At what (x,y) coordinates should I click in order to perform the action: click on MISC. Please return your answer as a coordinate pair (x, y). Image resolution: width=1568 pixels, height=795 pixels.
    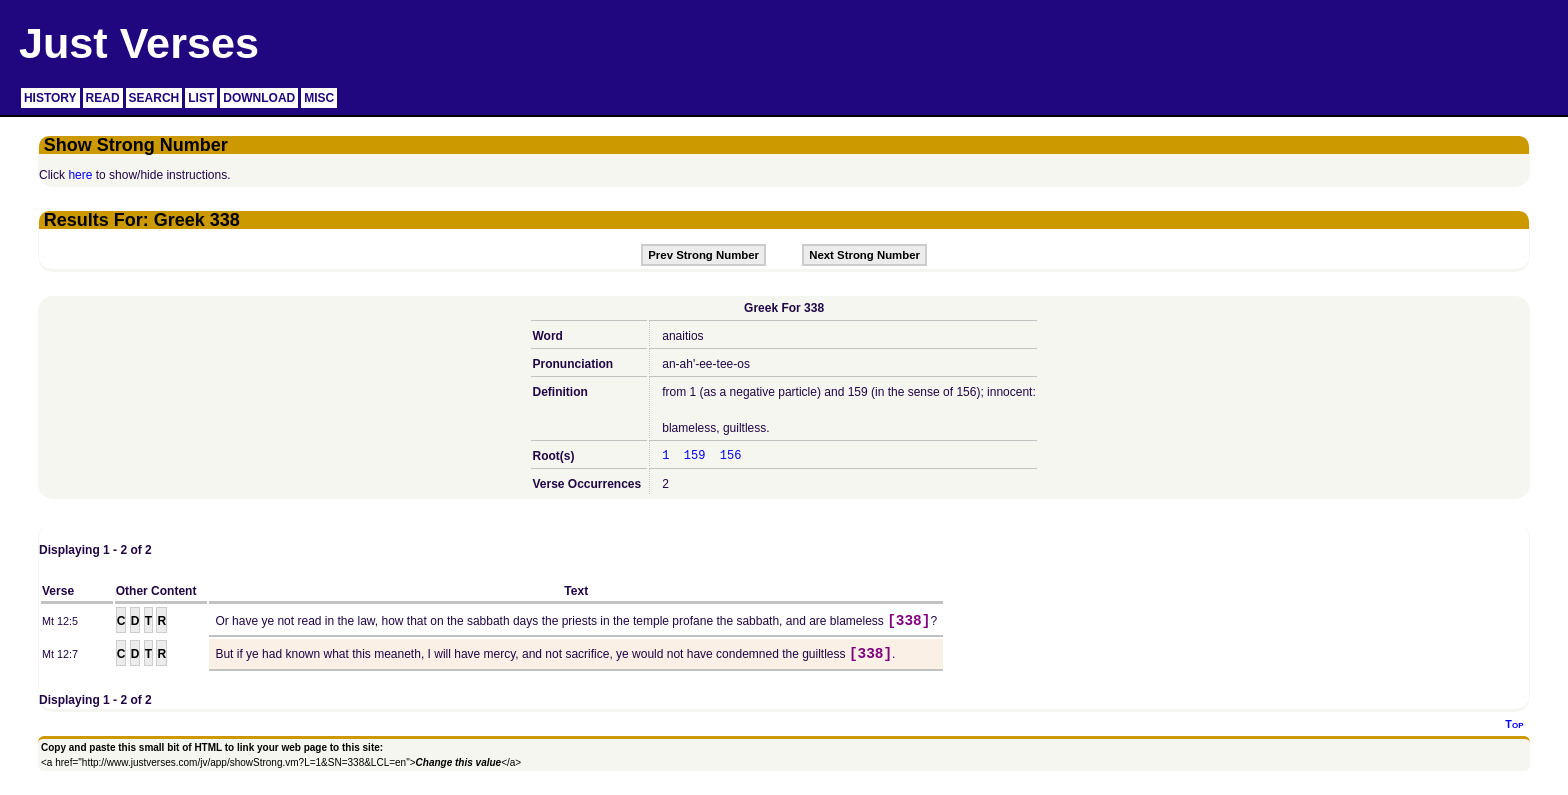
    Looking at the image, I should click on (319, 98).